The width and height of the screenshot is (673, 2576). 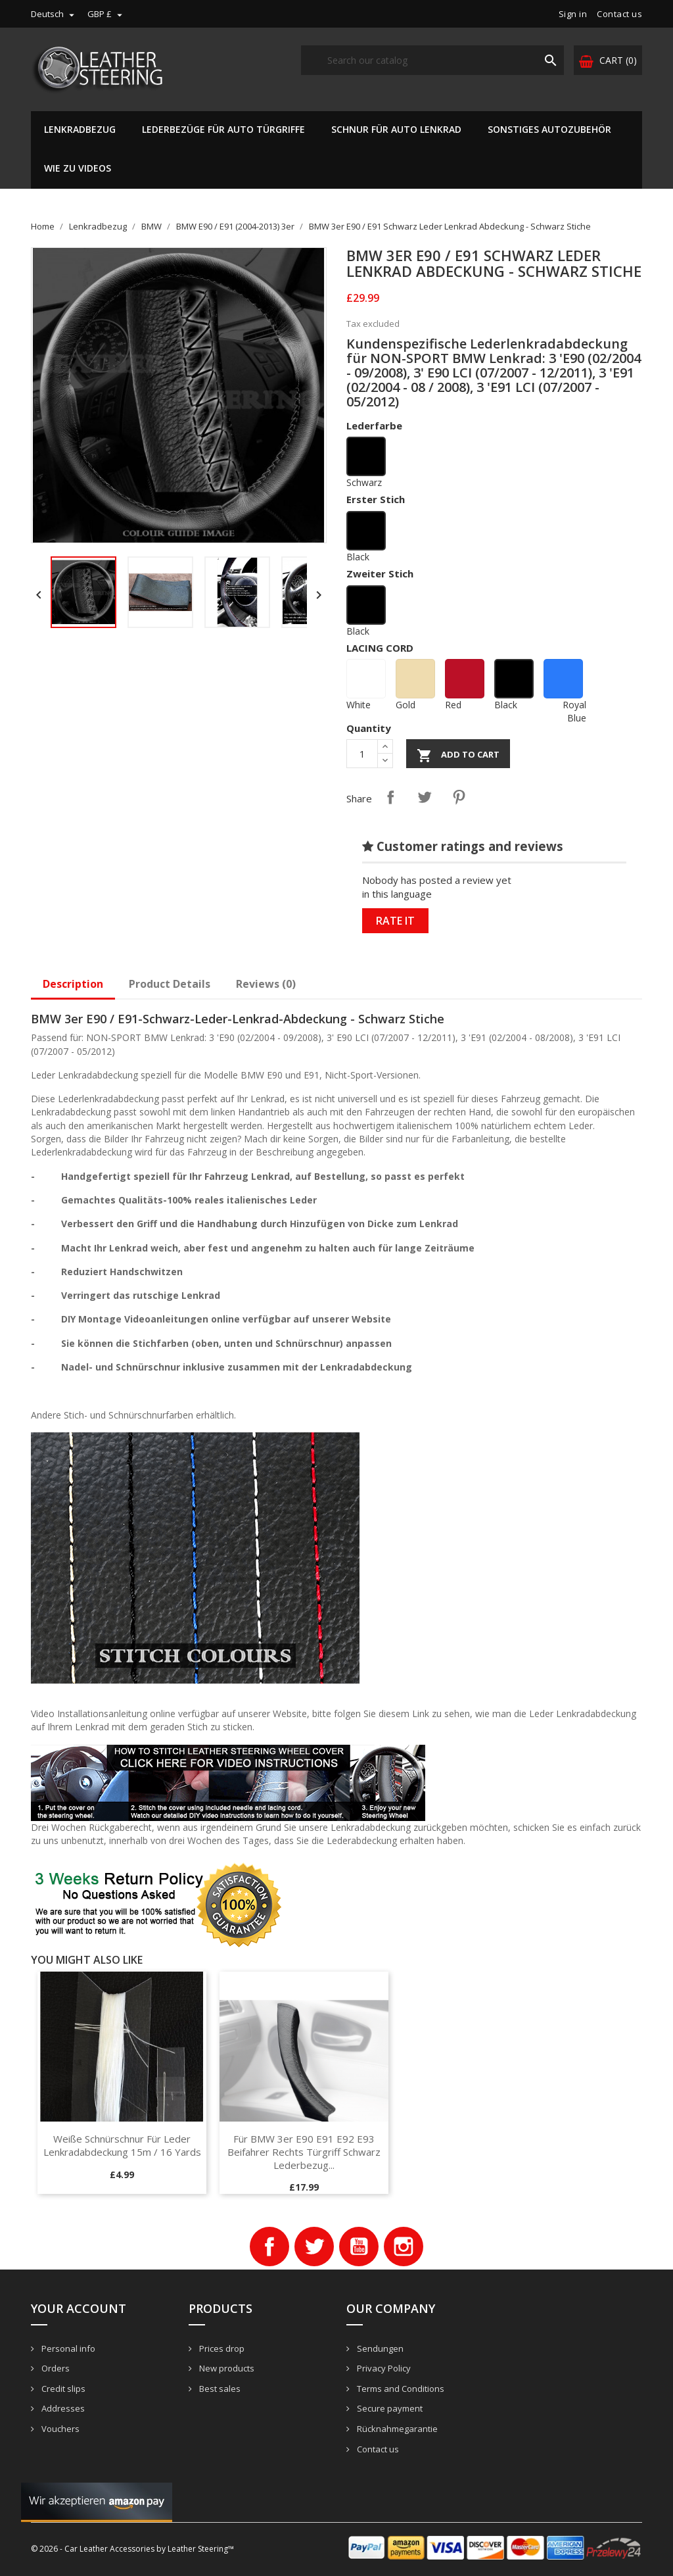 What do you see at coordinates (169, 984) in the screenshot?
I see `Product Details [tab]` at bounding box center [169, 984].